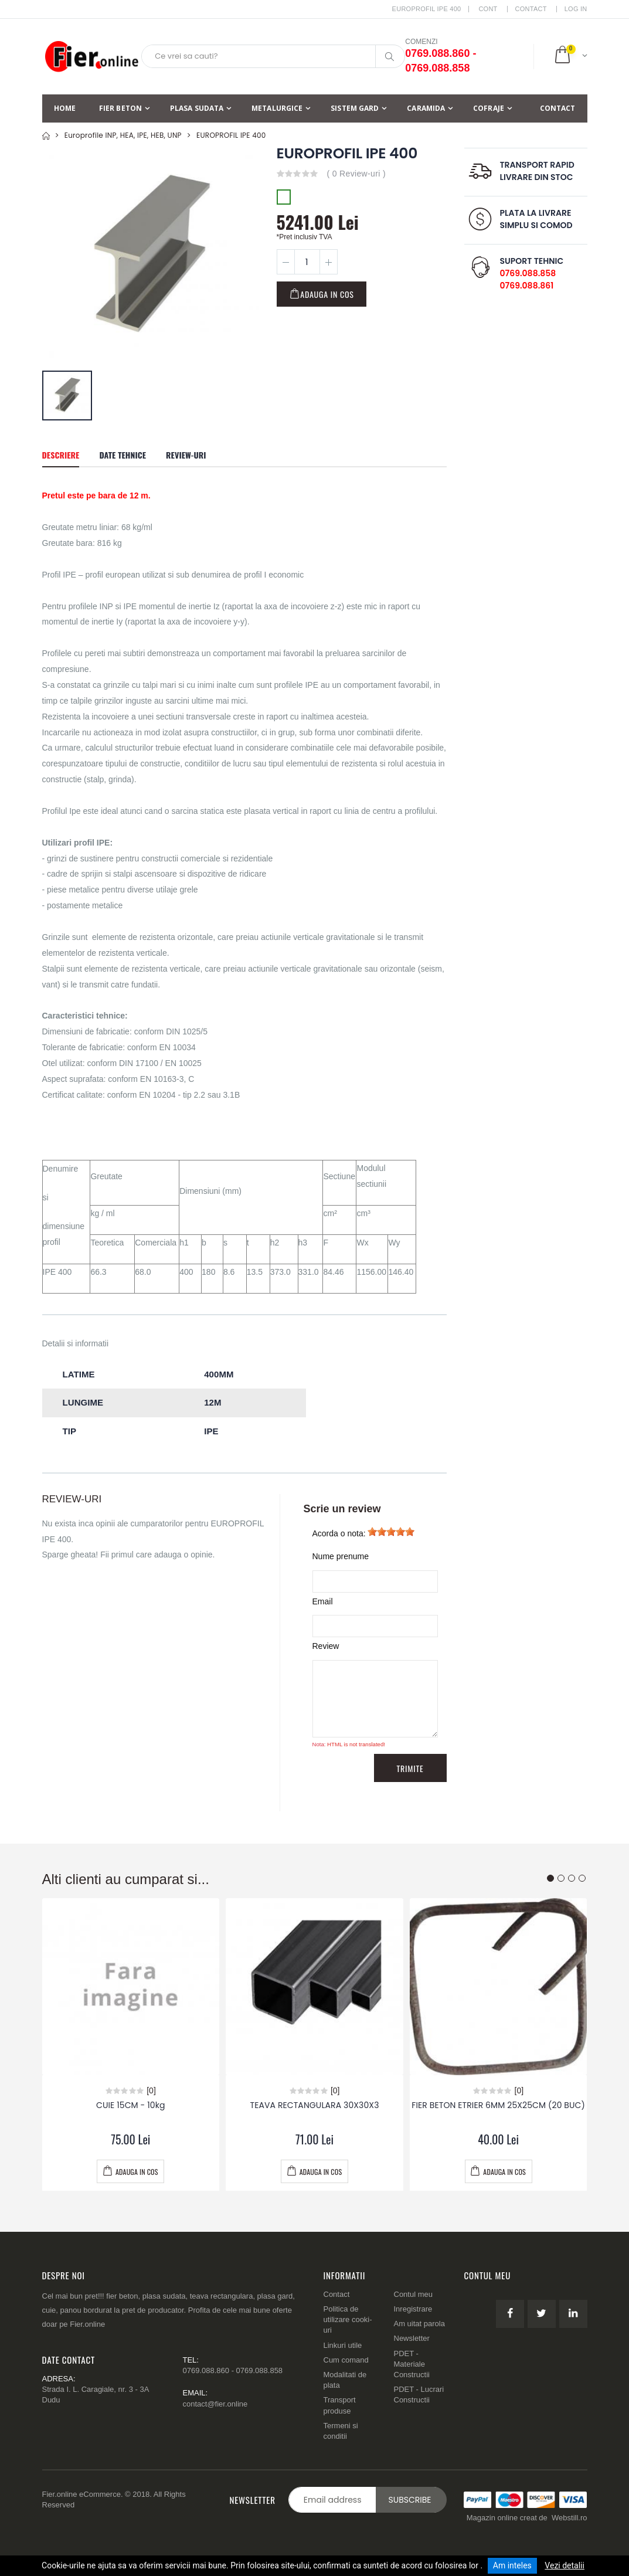  What do you see at coordinates (527, 285) in the screenshot?
I see `0769.088.861` at bounding box center [527, 285].